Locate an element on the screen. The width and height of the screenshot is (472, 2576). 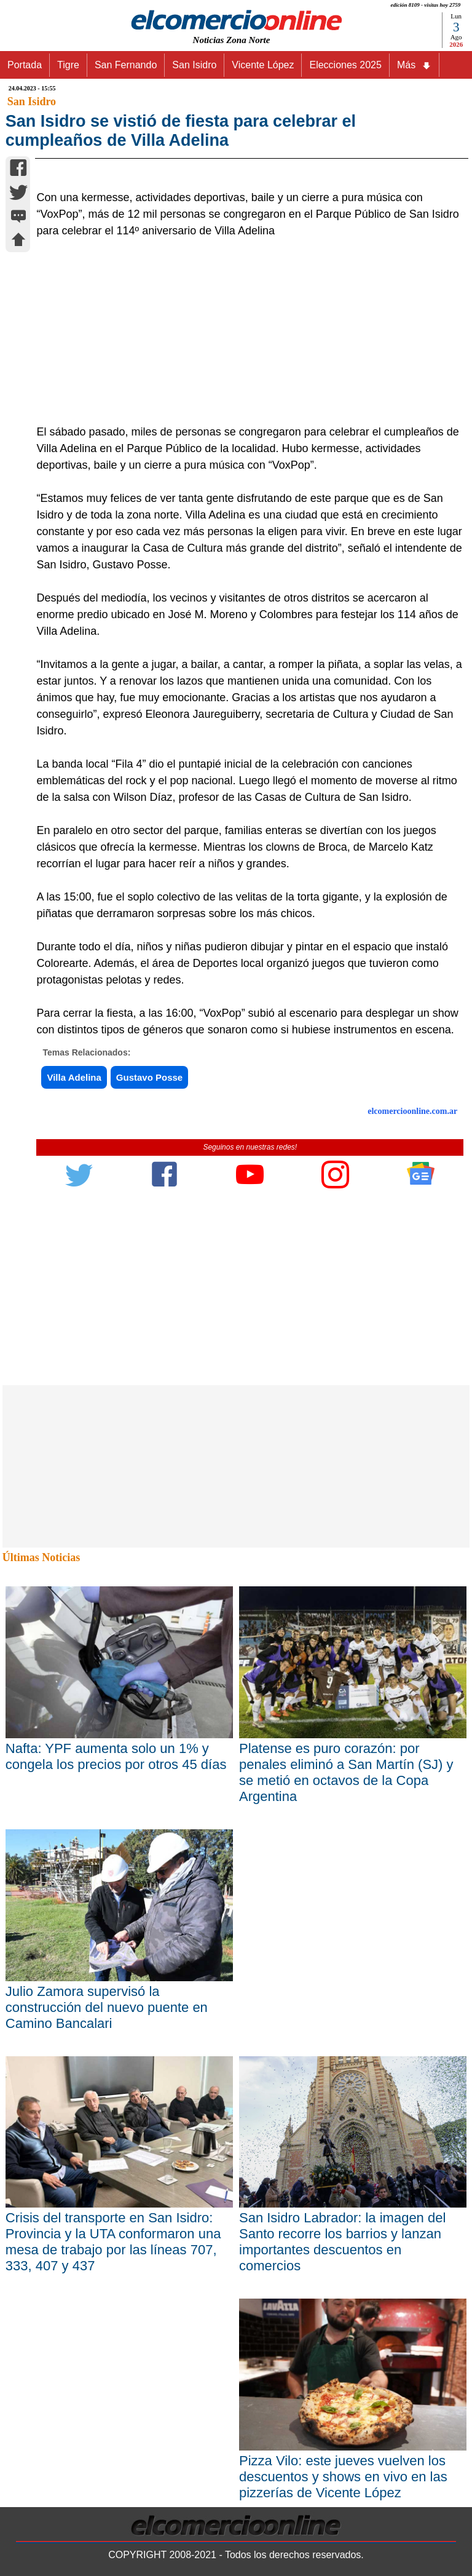
San Isidro is located at coordinates (194, 65).